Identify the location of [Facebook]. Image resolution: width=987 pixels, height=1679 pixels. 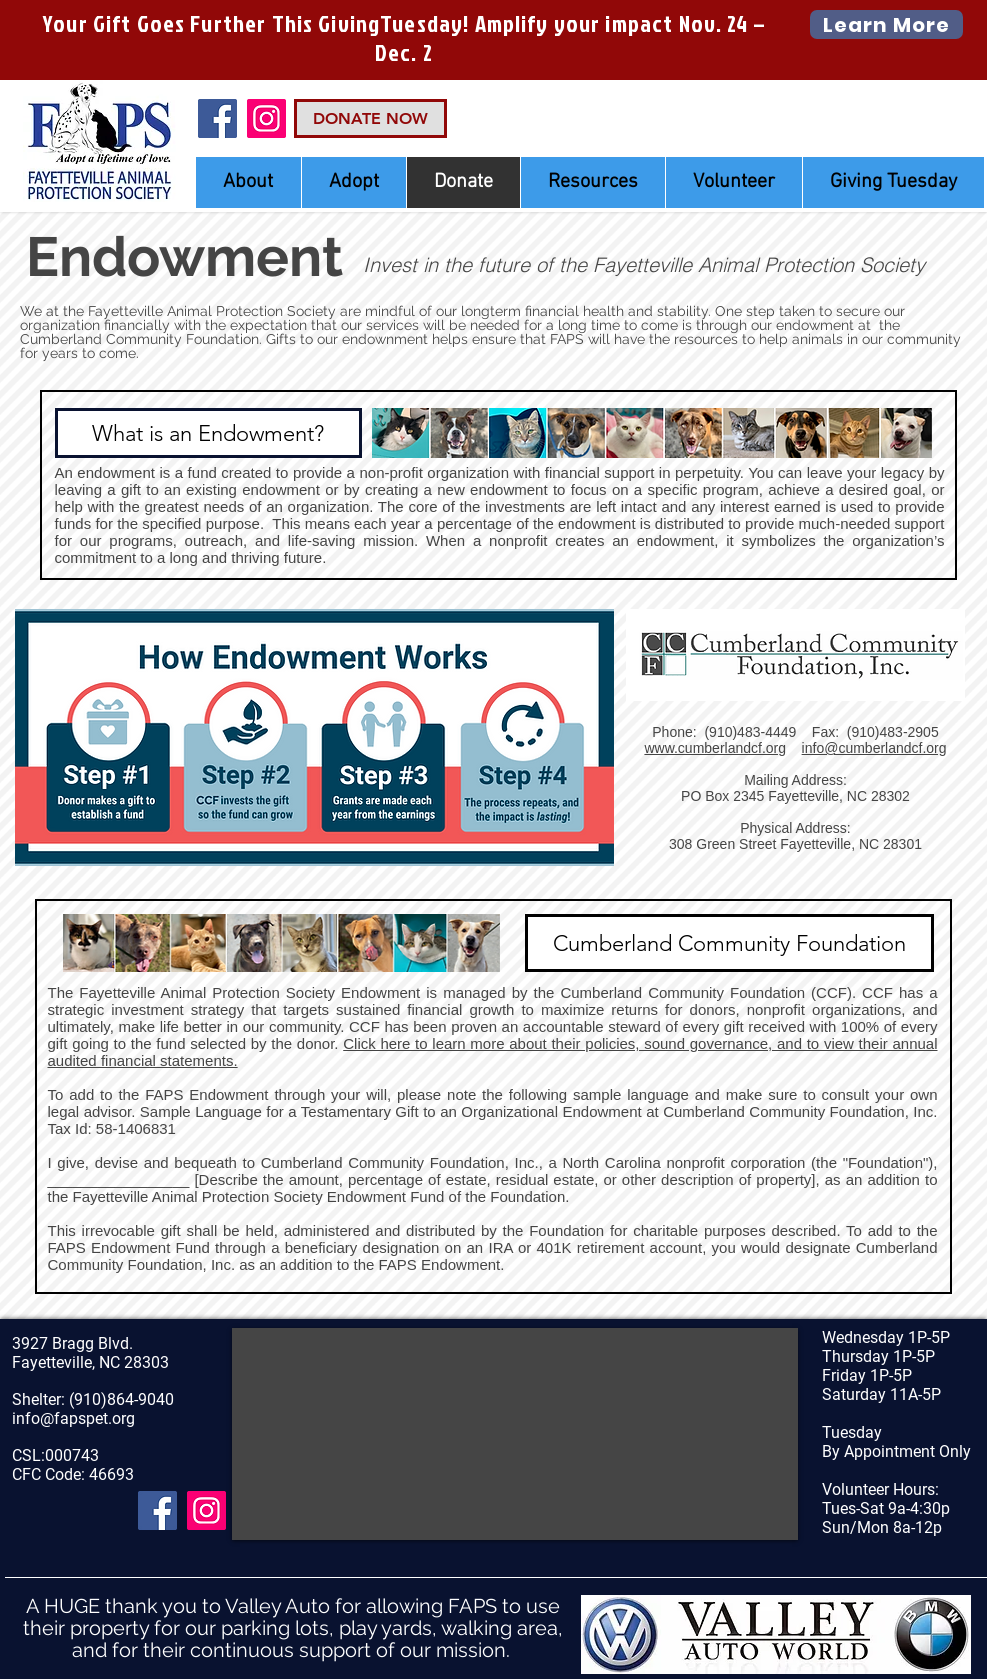
(217, 118).